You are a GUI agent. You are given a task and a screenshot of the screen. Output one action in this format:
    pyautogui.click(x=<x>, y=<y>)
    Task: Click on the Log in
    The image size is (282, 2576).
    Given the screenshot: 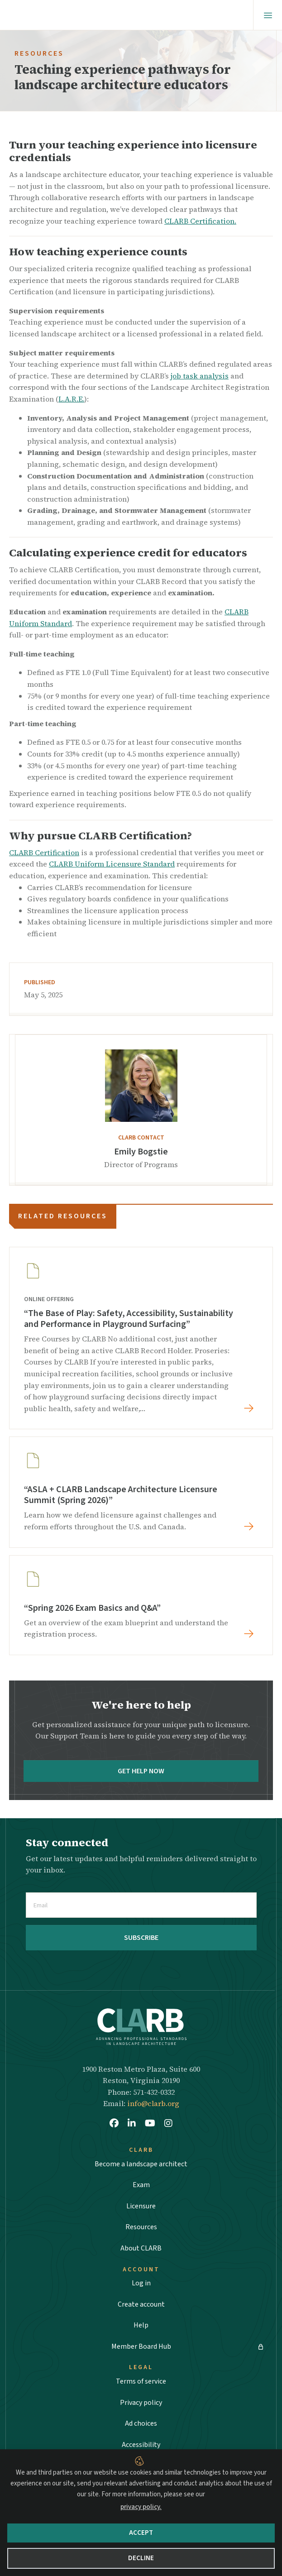 What is the action you would take?
    pyautogui.click(x=141, y=2283)
    